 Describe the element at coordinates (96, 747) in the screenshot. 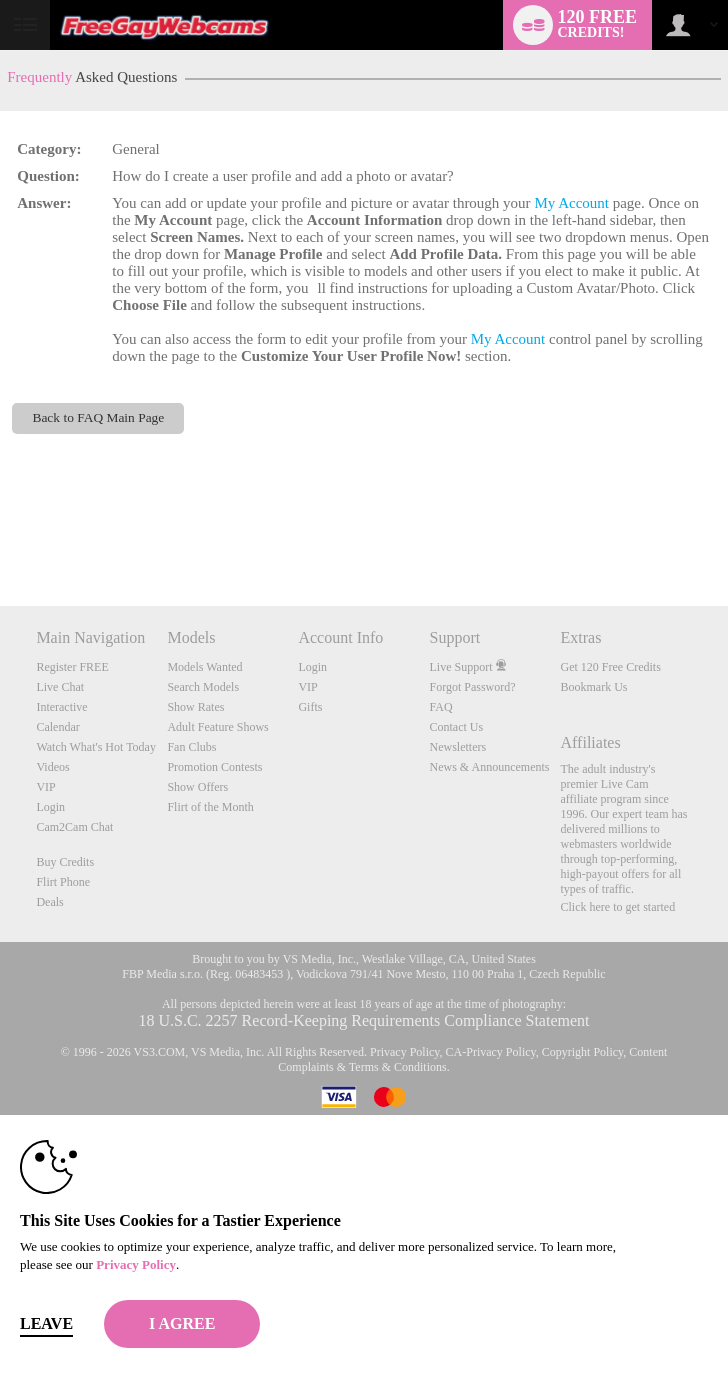

I see `Watch What's Hot Today` at that location.